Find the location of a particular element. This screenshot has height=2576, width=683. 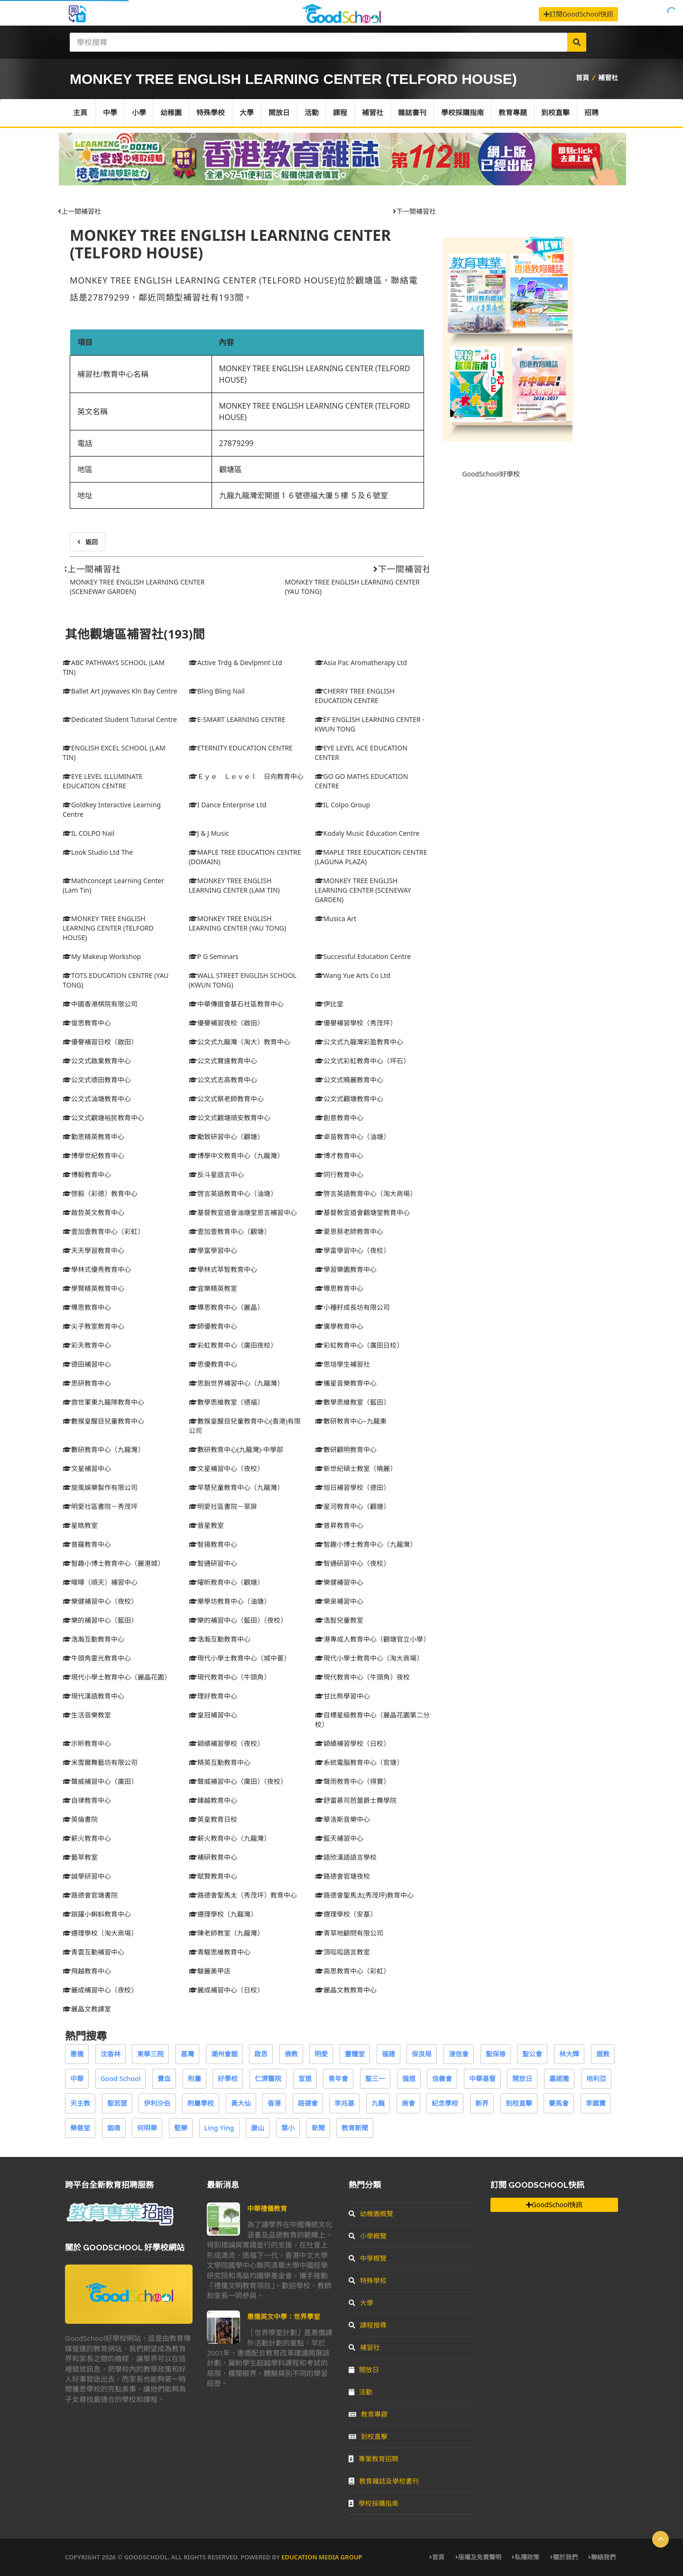

九龍九龍灣宏開道１６號德福大廈５樓 ５及６號室 is located at coordinates (303, 495).